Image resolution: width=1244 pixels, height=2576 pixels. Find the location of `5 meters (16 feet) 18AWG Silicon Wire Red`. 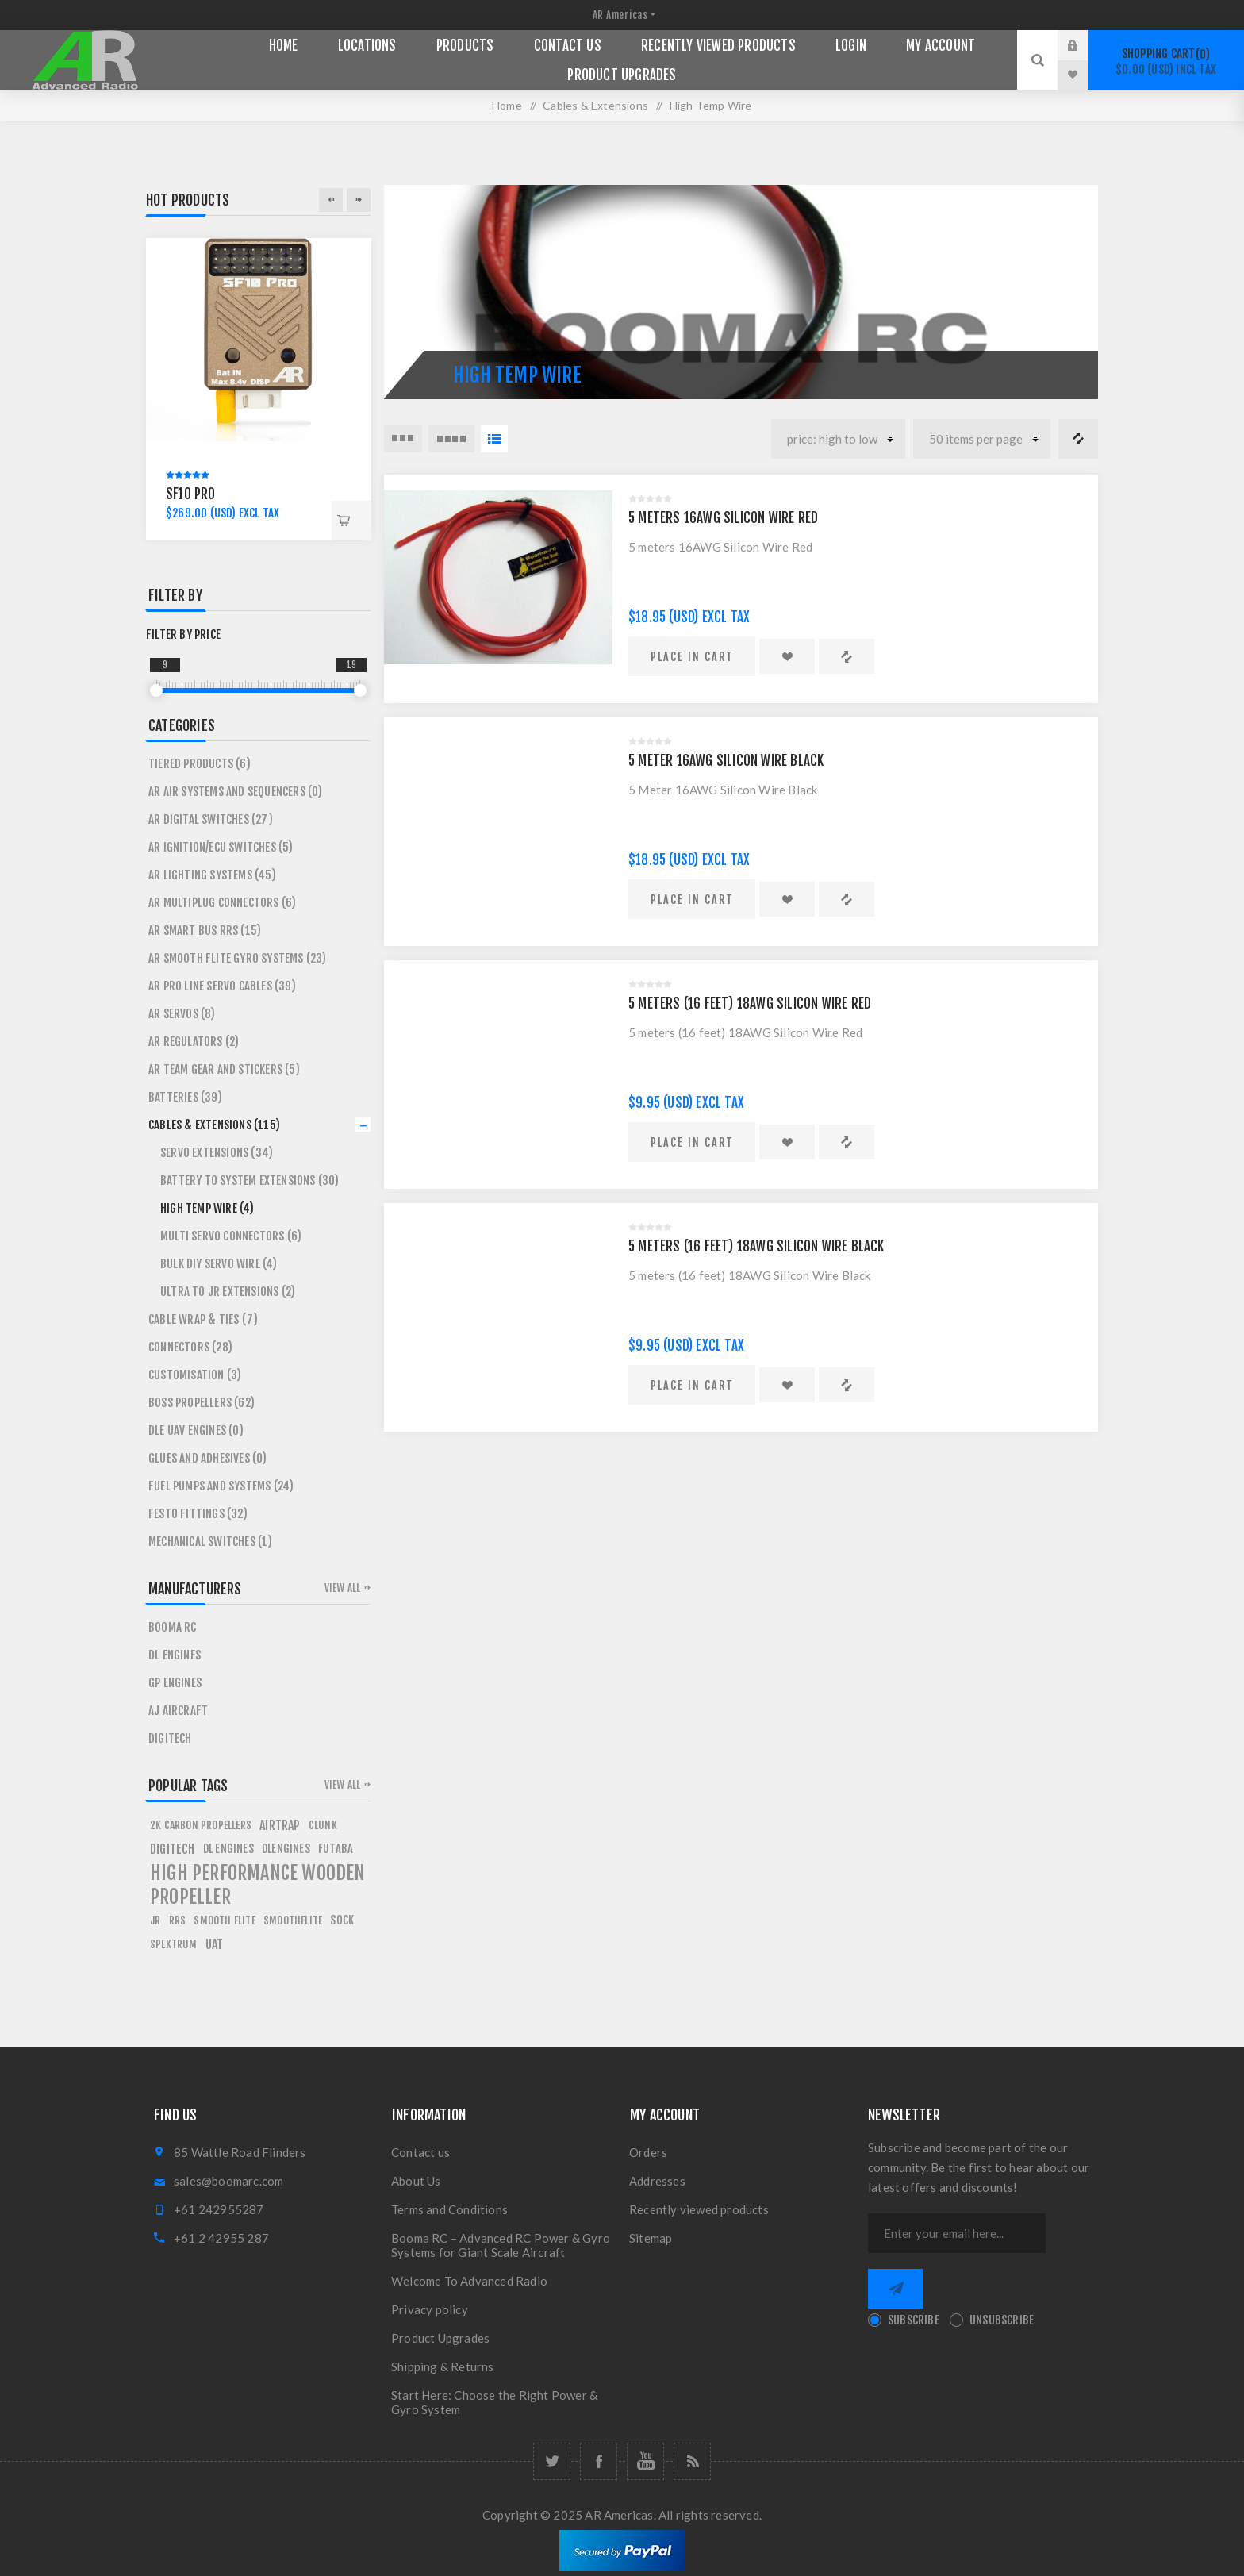

5 meters (16 feet) 18AWG Silicon Wire Red is located at coordinates (749, 1003).